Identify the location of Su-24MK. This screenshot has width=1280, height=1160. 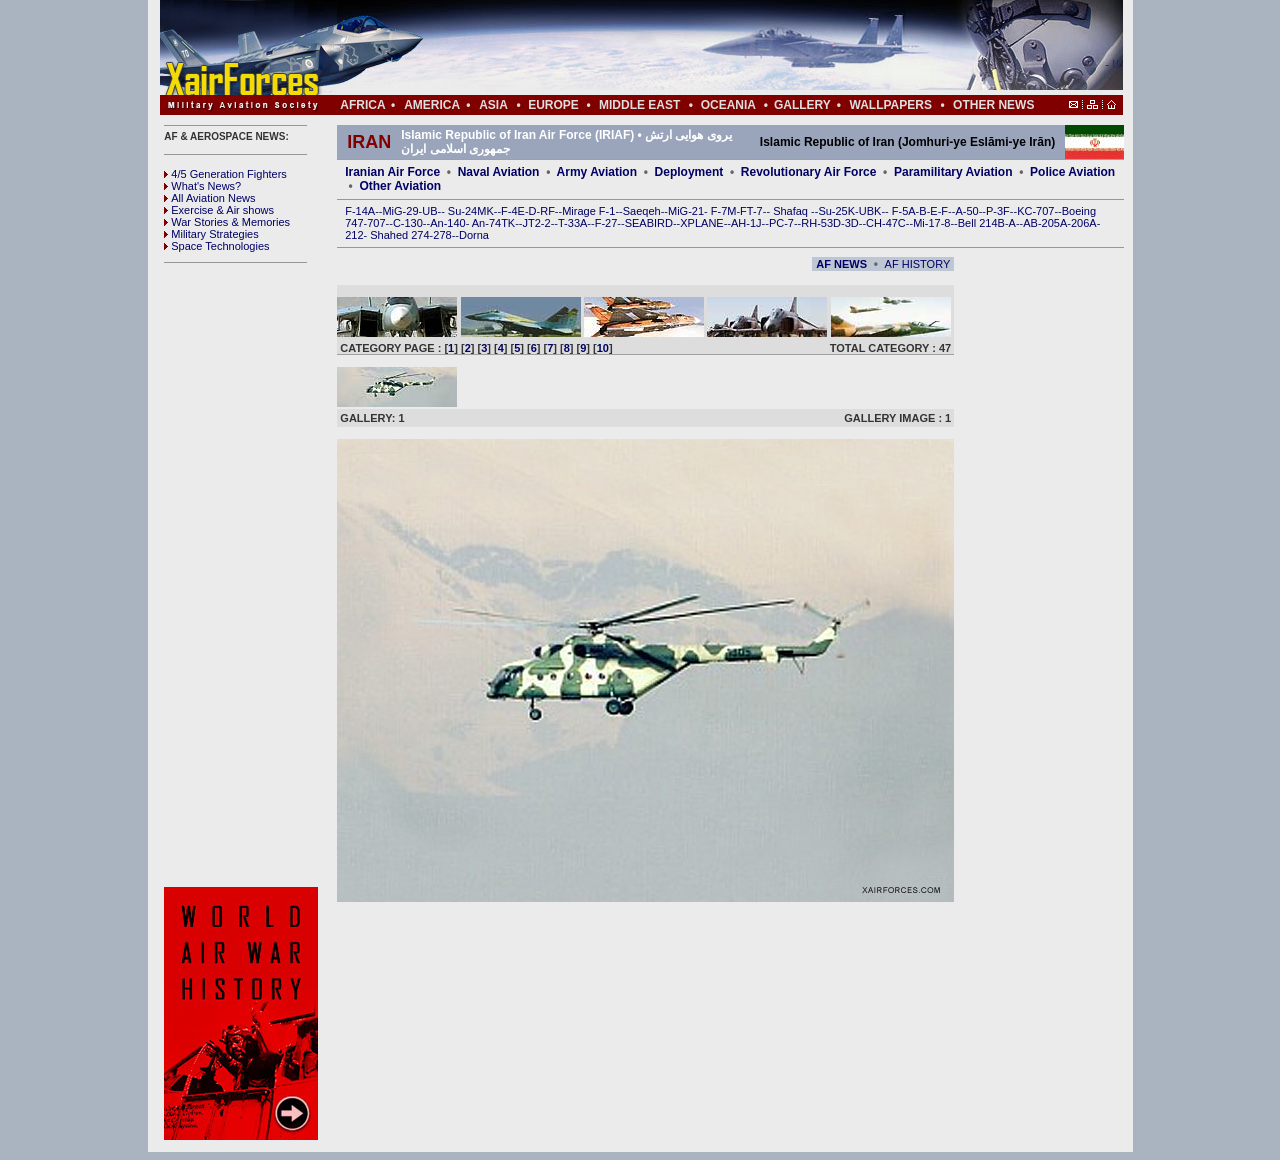
(471, 211).